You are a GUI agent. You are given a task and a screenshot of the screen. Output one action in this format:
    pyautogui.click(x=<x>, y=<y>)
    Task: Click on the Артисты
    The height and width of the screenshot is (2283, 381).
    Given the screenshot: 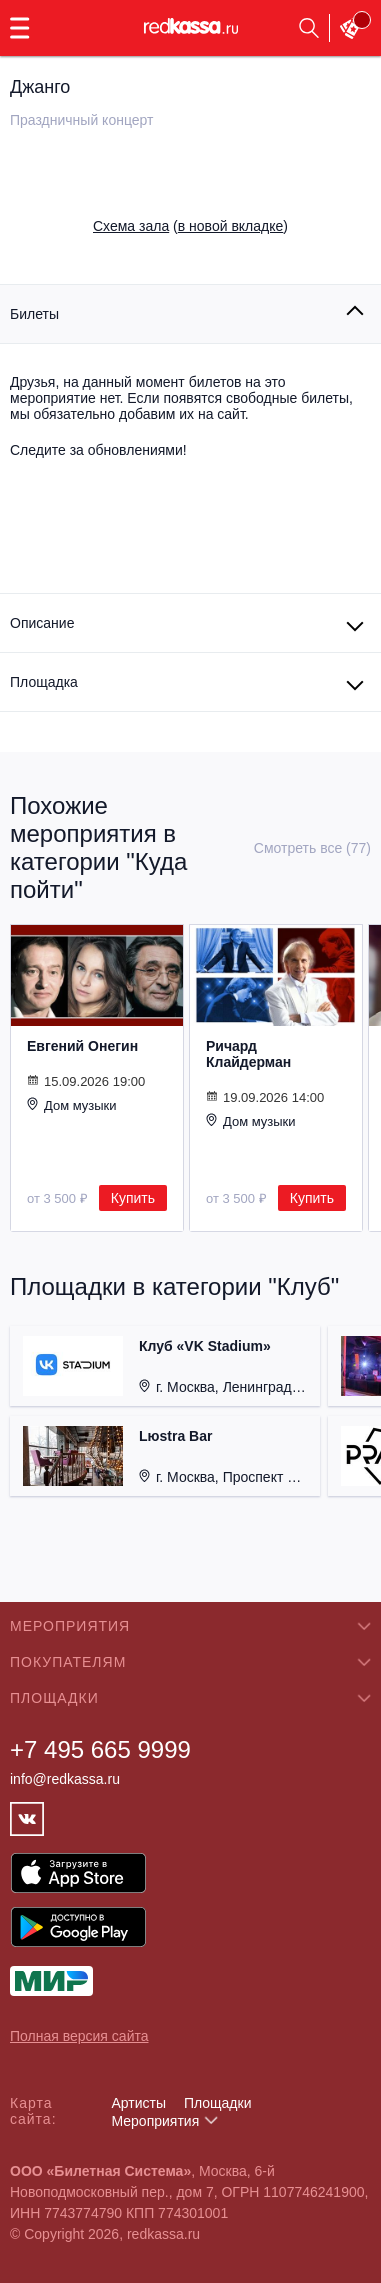 What is the action you would take?
    pyautogui.click(x=138, y=2103)
    